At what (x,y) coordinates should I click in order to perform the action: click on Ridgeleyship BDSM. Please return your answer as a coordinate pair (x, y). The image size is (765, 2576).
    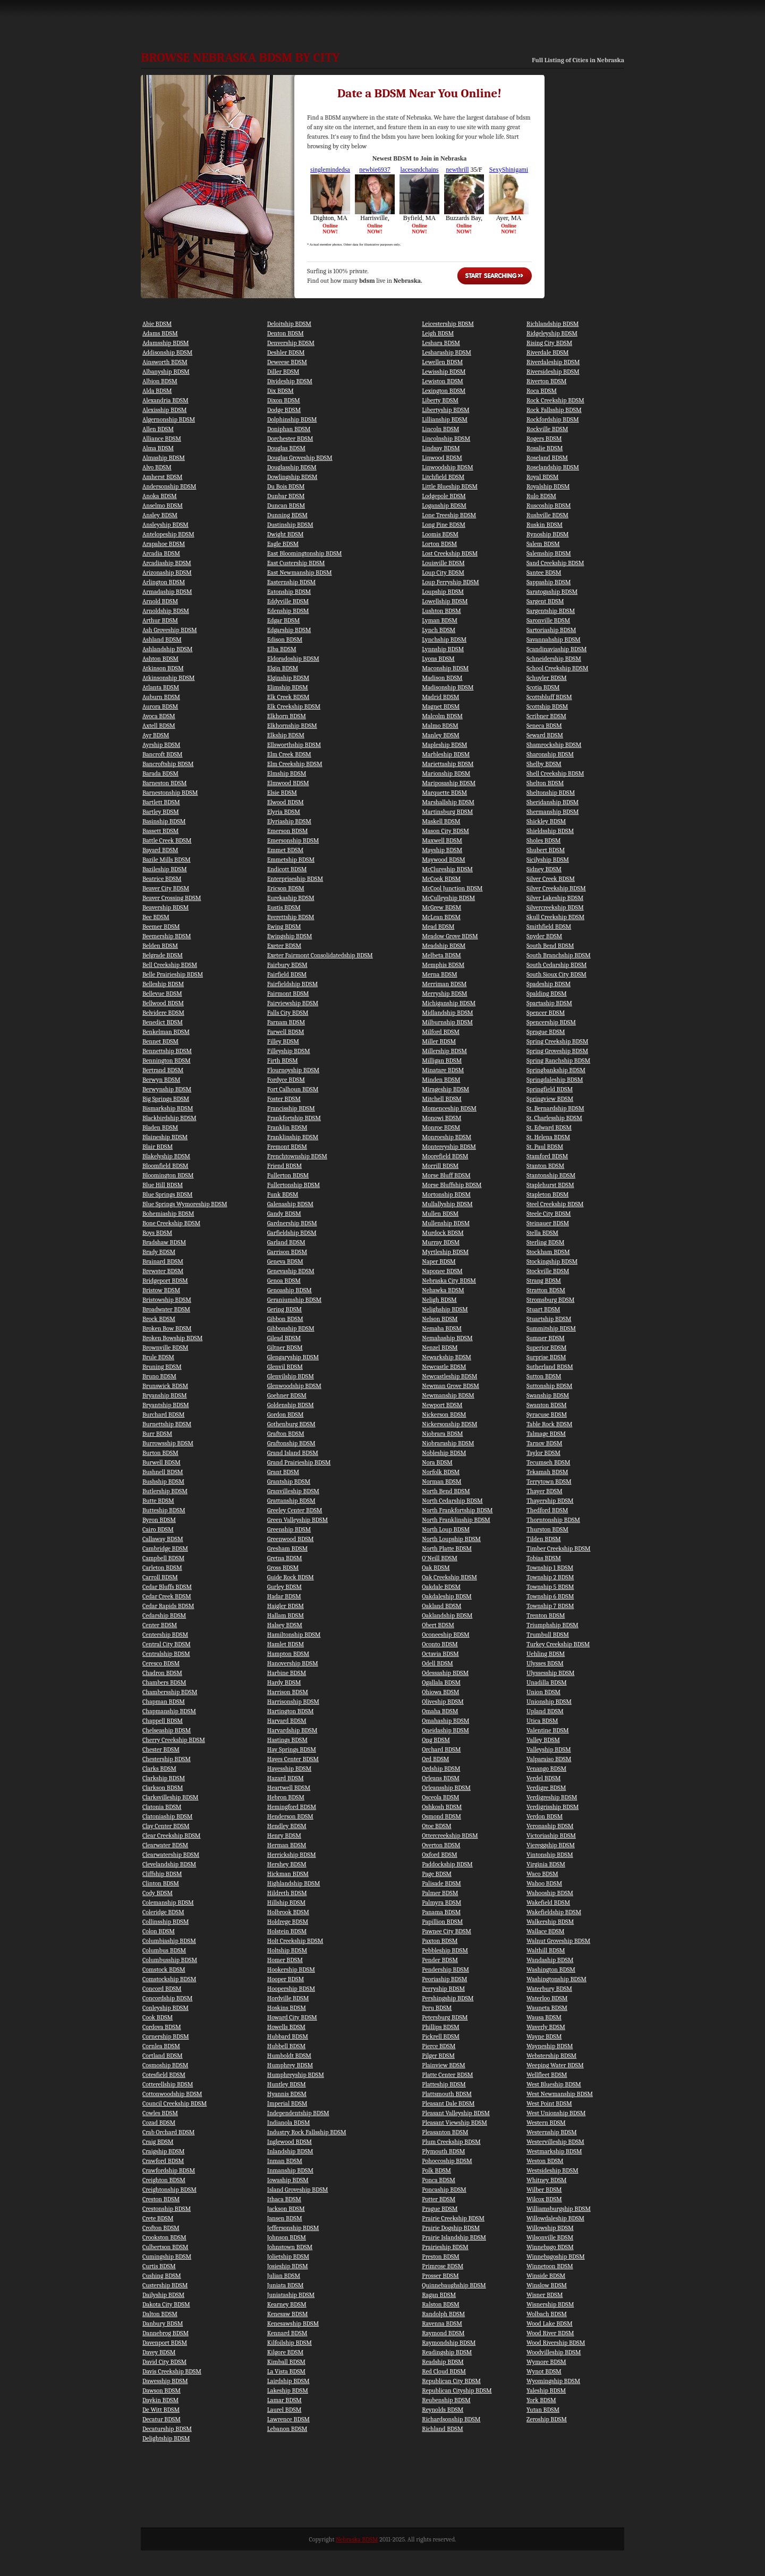
    Looking at the image, I should click on (551, 333).